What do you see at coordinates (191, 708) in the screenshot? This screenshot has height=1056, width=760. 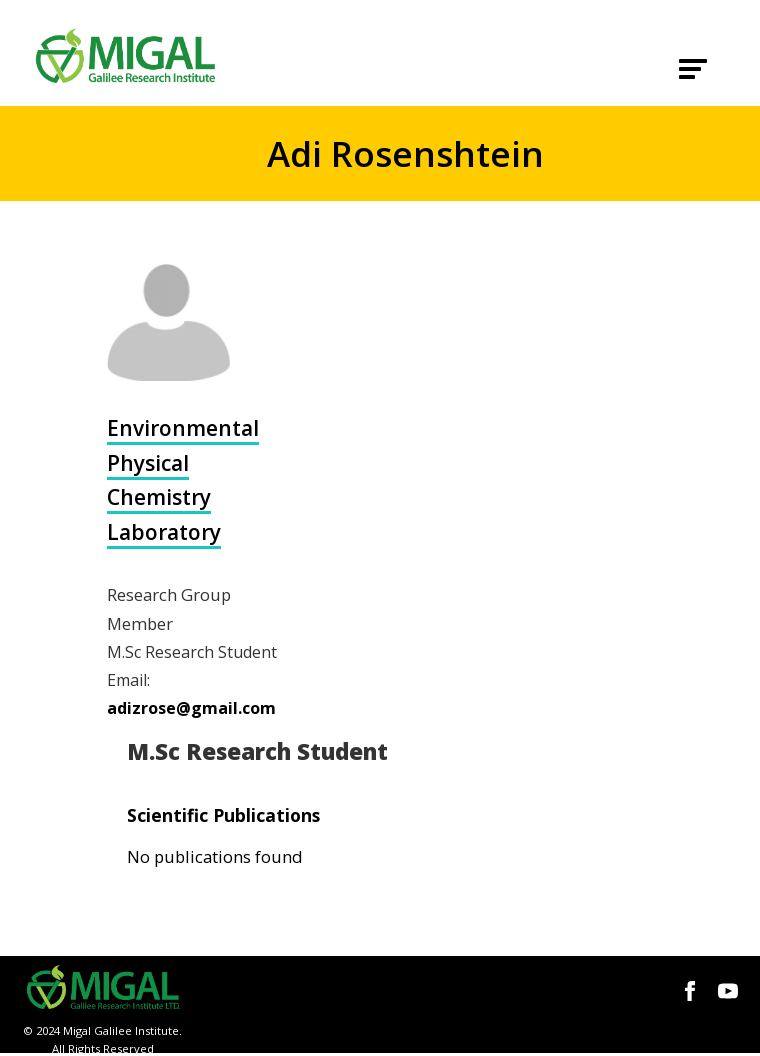 I see `adizrose@gmail.com` at bounding box center [191, 708].